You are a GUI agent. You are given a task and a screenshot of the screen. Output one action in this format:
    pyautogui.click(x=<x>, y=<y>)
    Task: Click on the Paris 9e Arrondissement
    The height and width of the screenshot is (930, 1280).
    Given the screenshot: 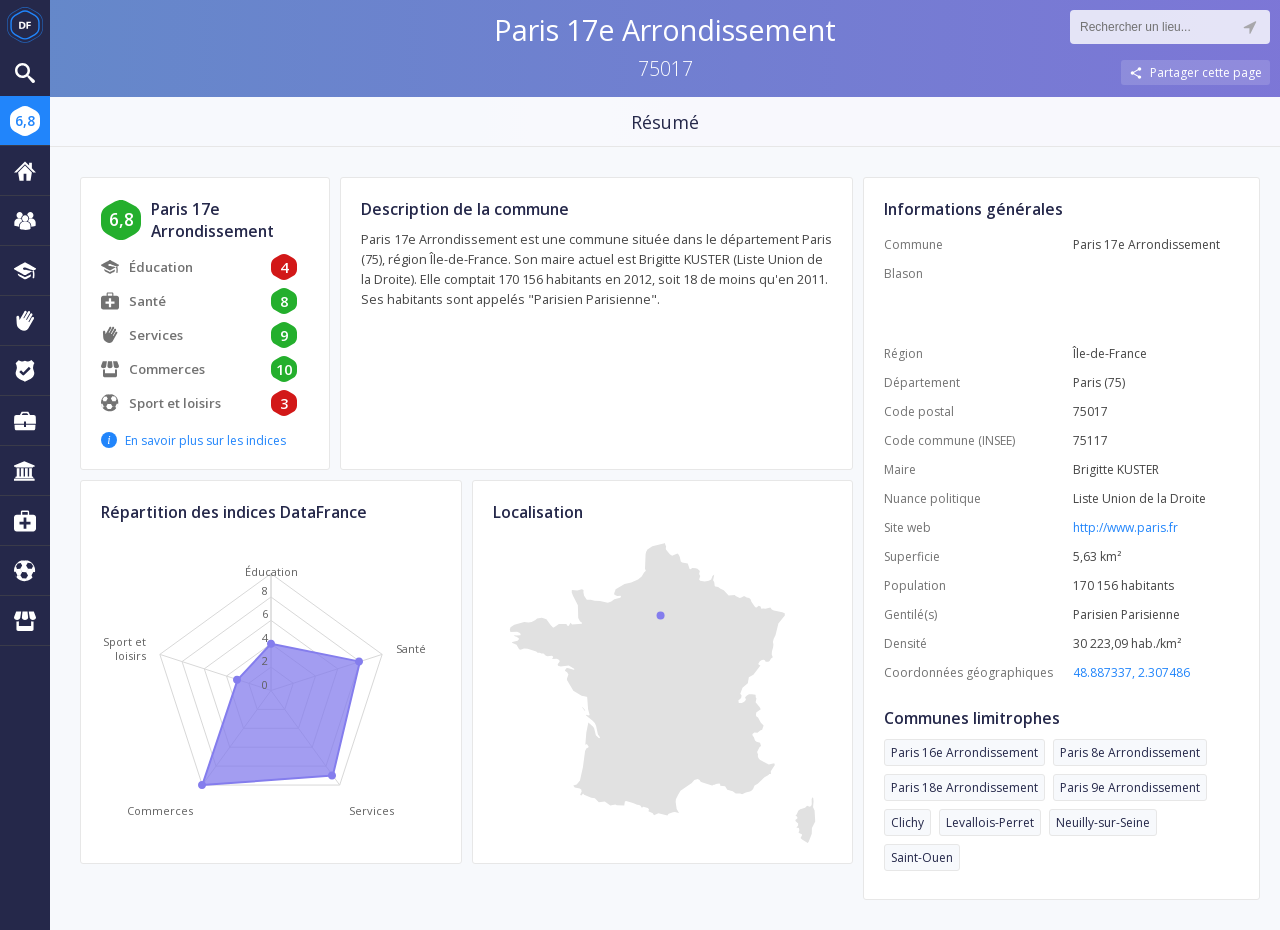 What is the action you would take?
    pyautogui.click(x=1130, y=787)
    